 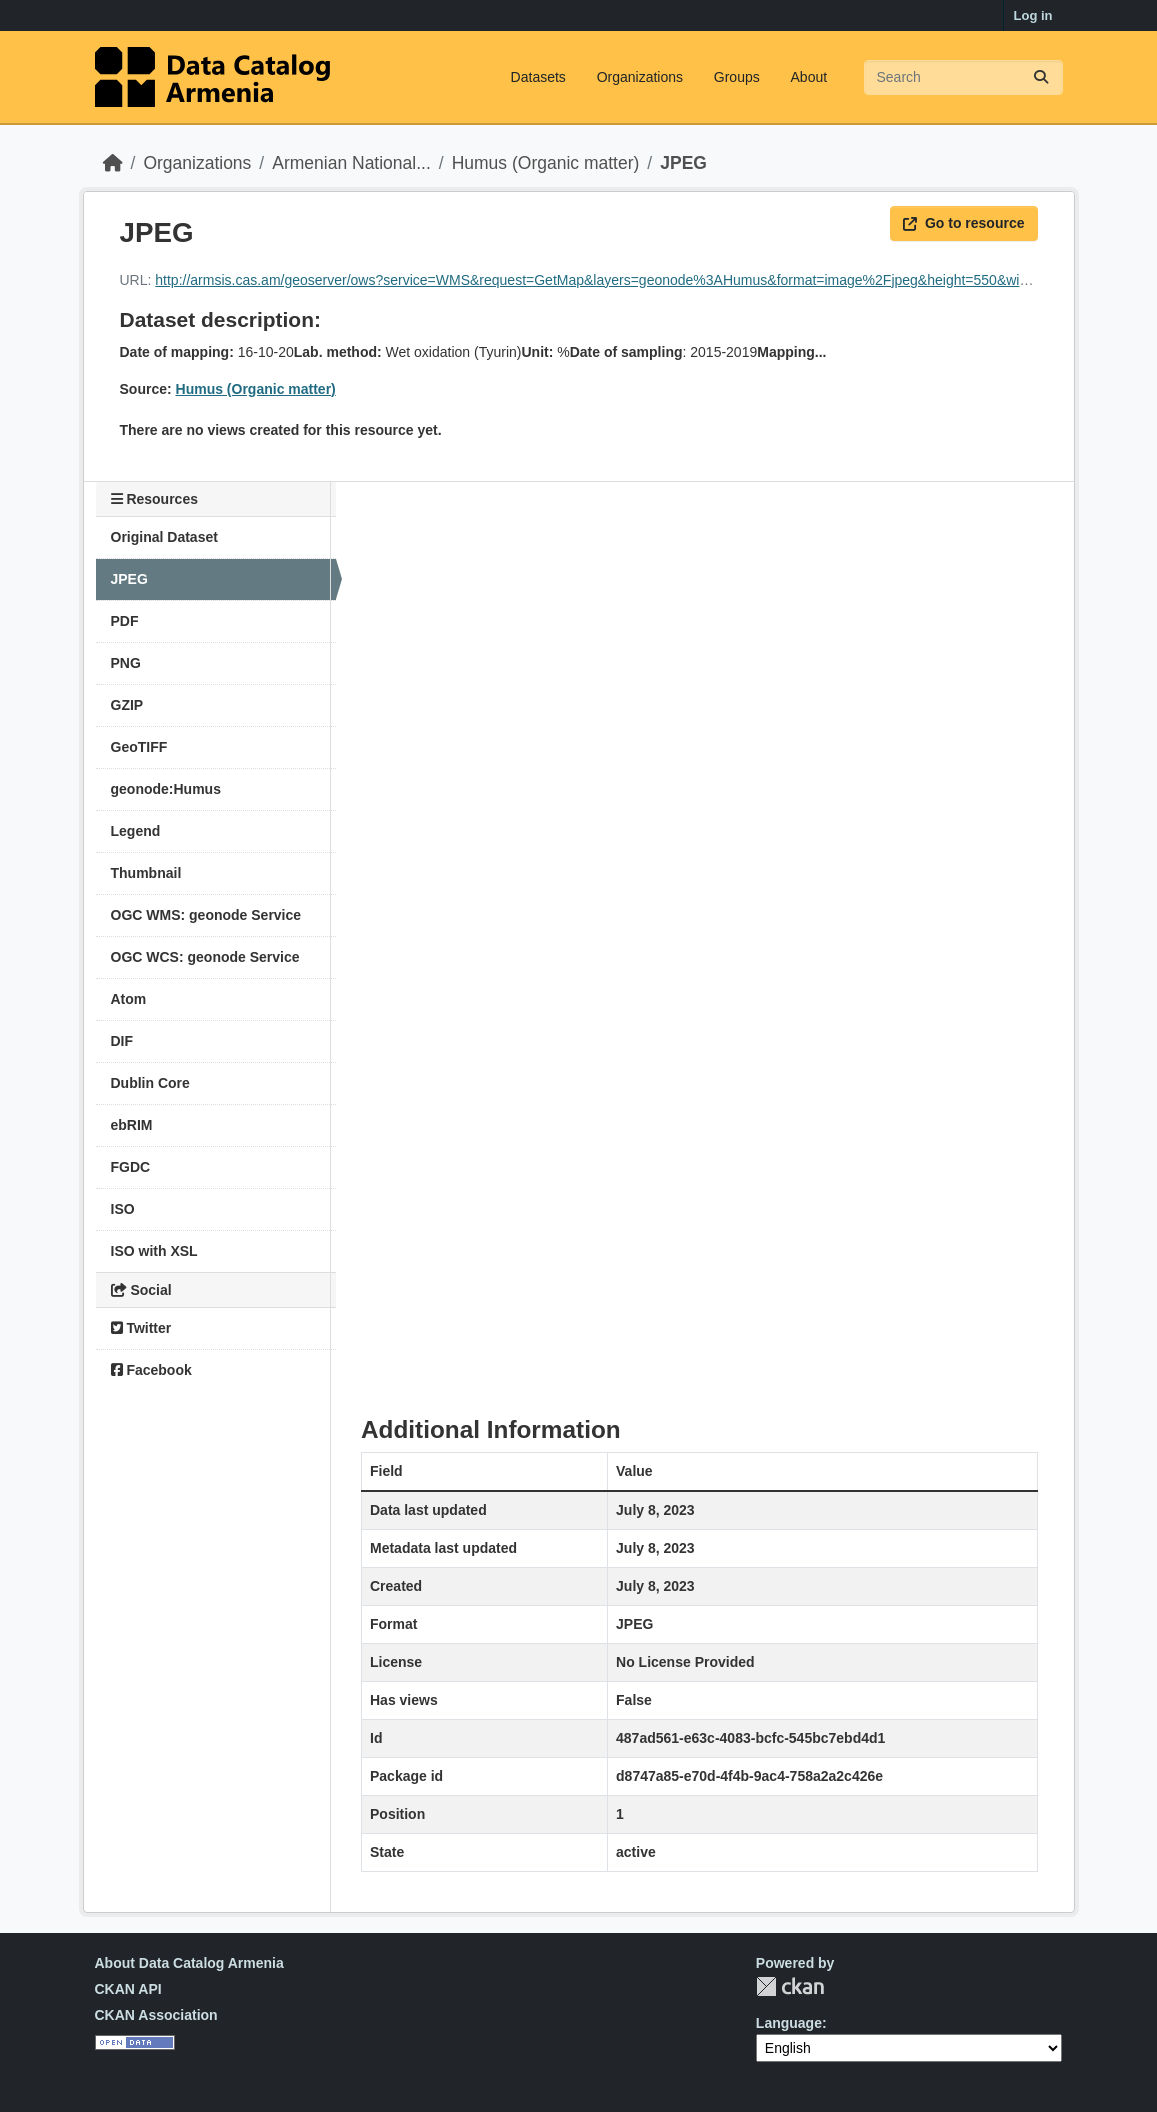 I want to click on Thumbnail, so click(x=146, y=873).